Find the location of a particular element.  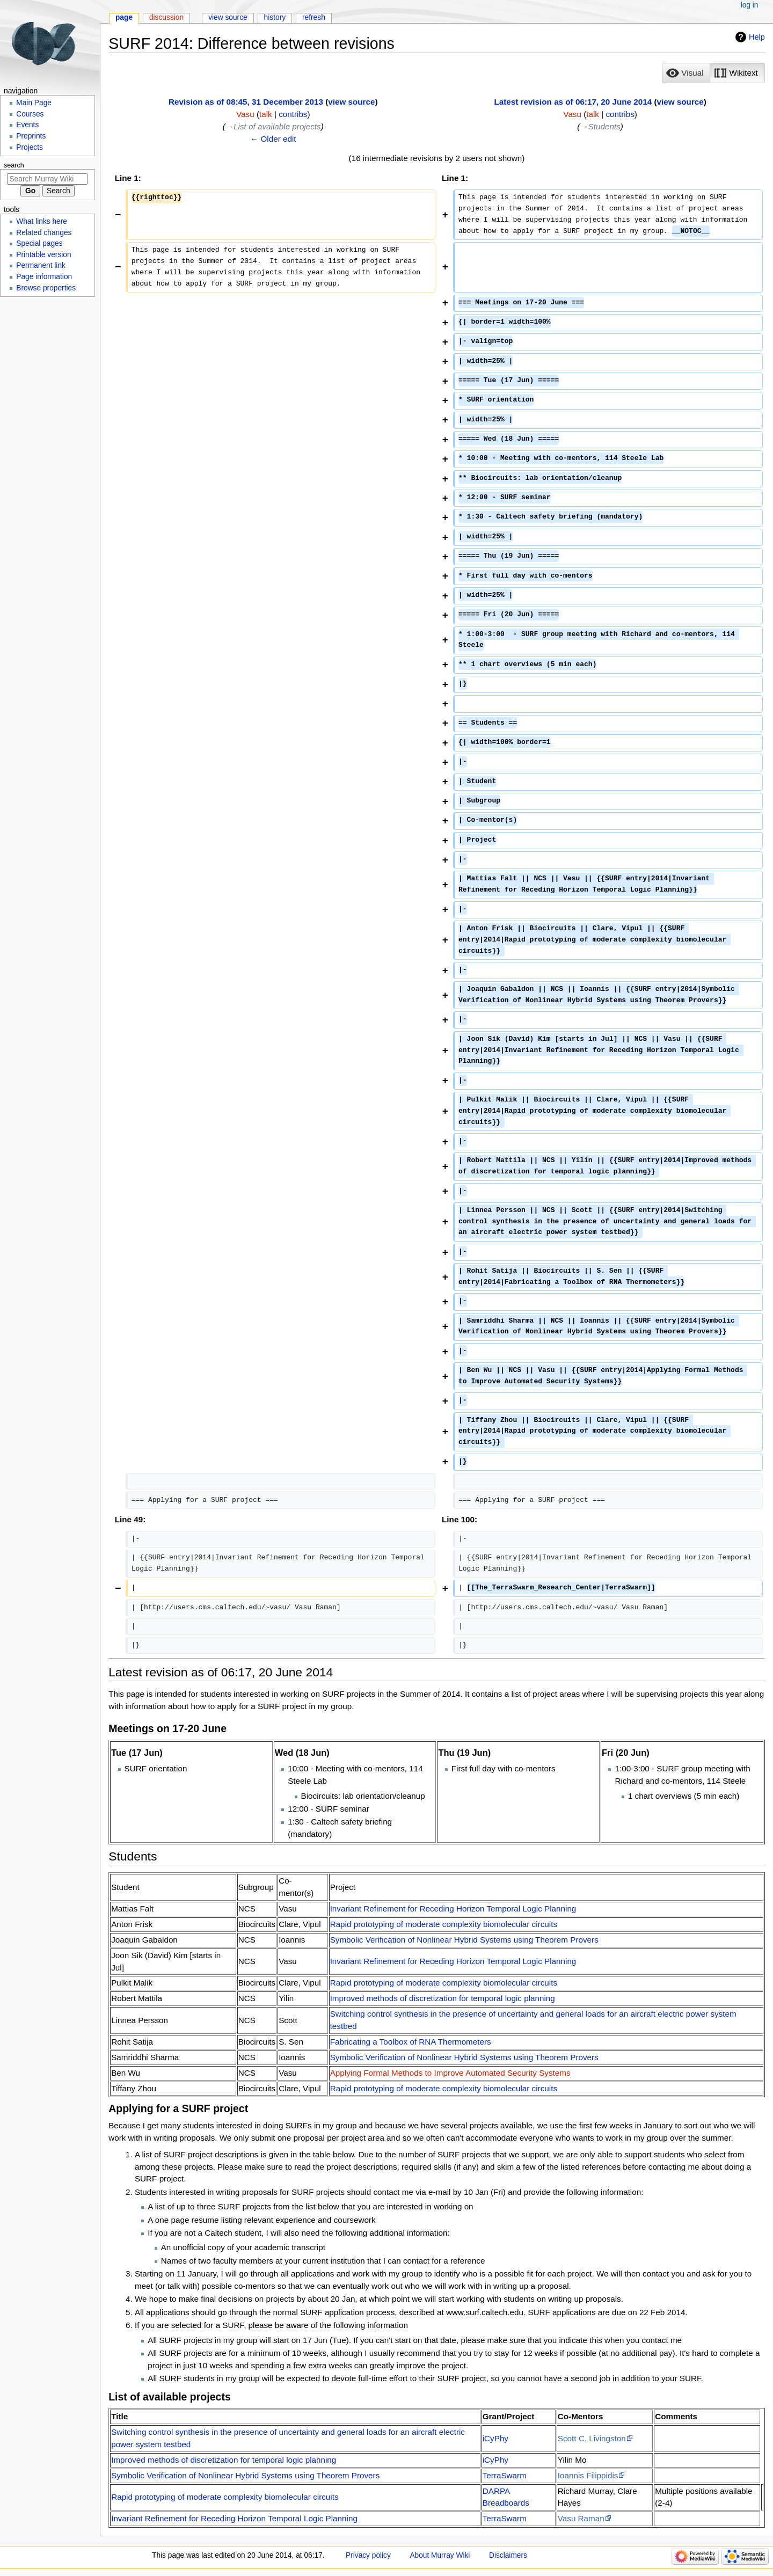

talk is located at coordinates (265, 114).